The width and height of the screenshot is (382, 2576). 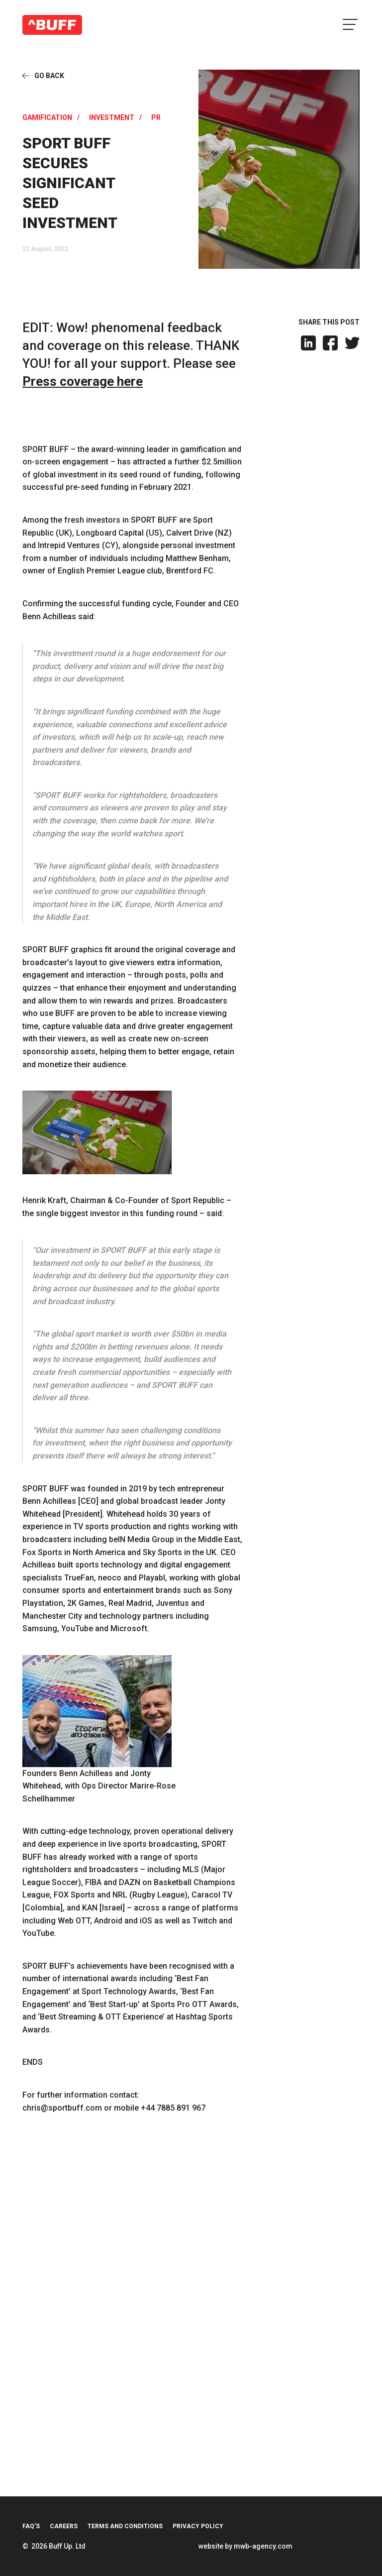 I want to click on Terms and Conditions, so click(x=125, y=2526).